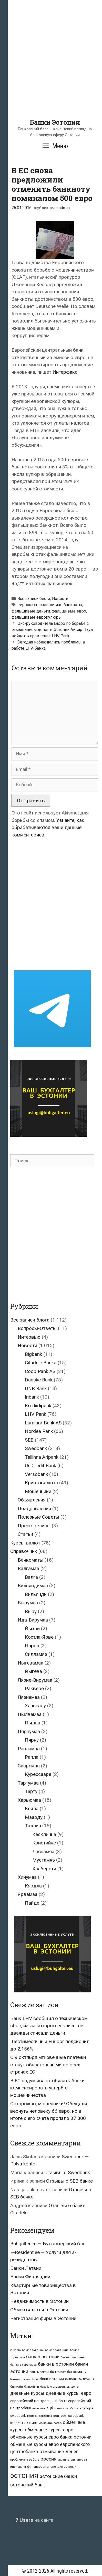  What do you see at coordinates (39, 1637) in the screenshot?
I see `Кохтла-Ярве` at bounding box center [39, 1637].